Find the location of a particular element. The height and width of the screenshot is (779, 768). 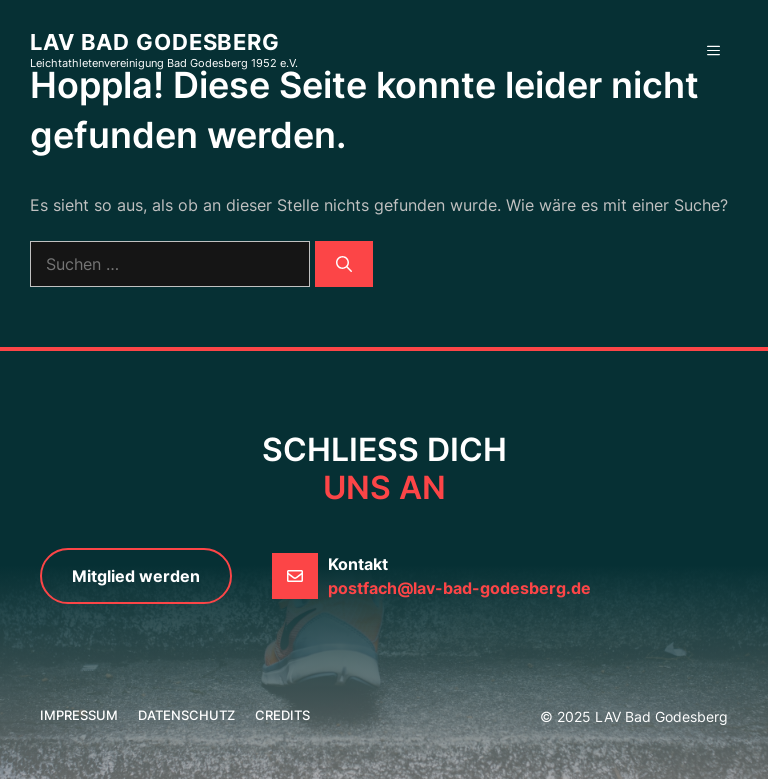

postfach@lav-bad-godesberg.de is located at coordinates (459, 588).